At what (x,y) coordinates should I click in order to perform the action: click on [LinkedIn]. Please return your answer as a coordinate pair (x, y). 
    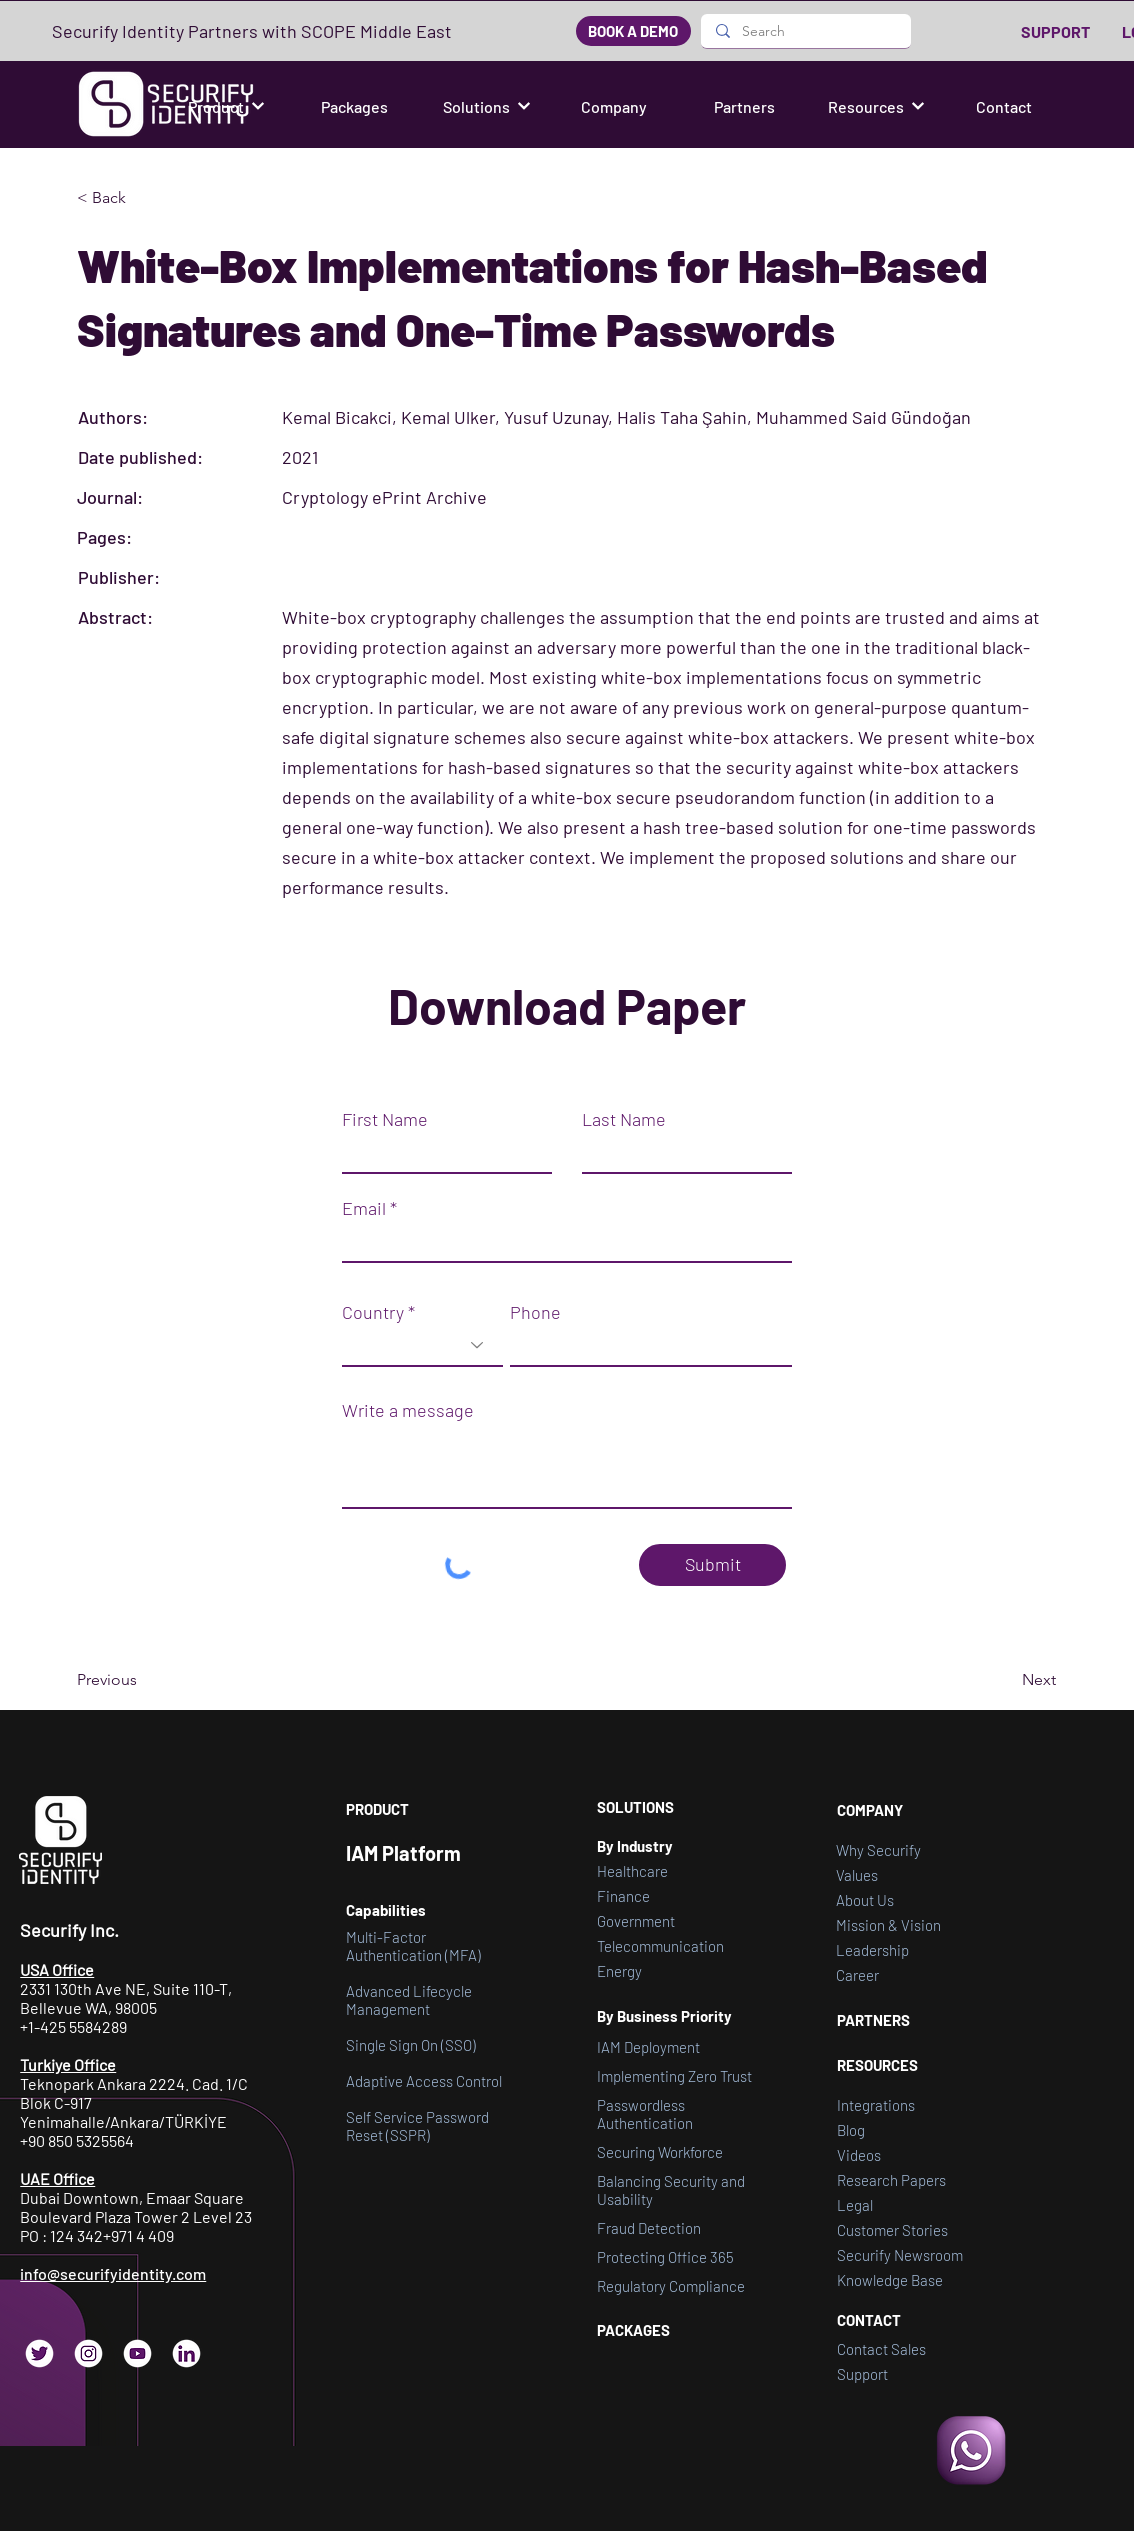
    Looking at the image, I should click on (186, 2353).